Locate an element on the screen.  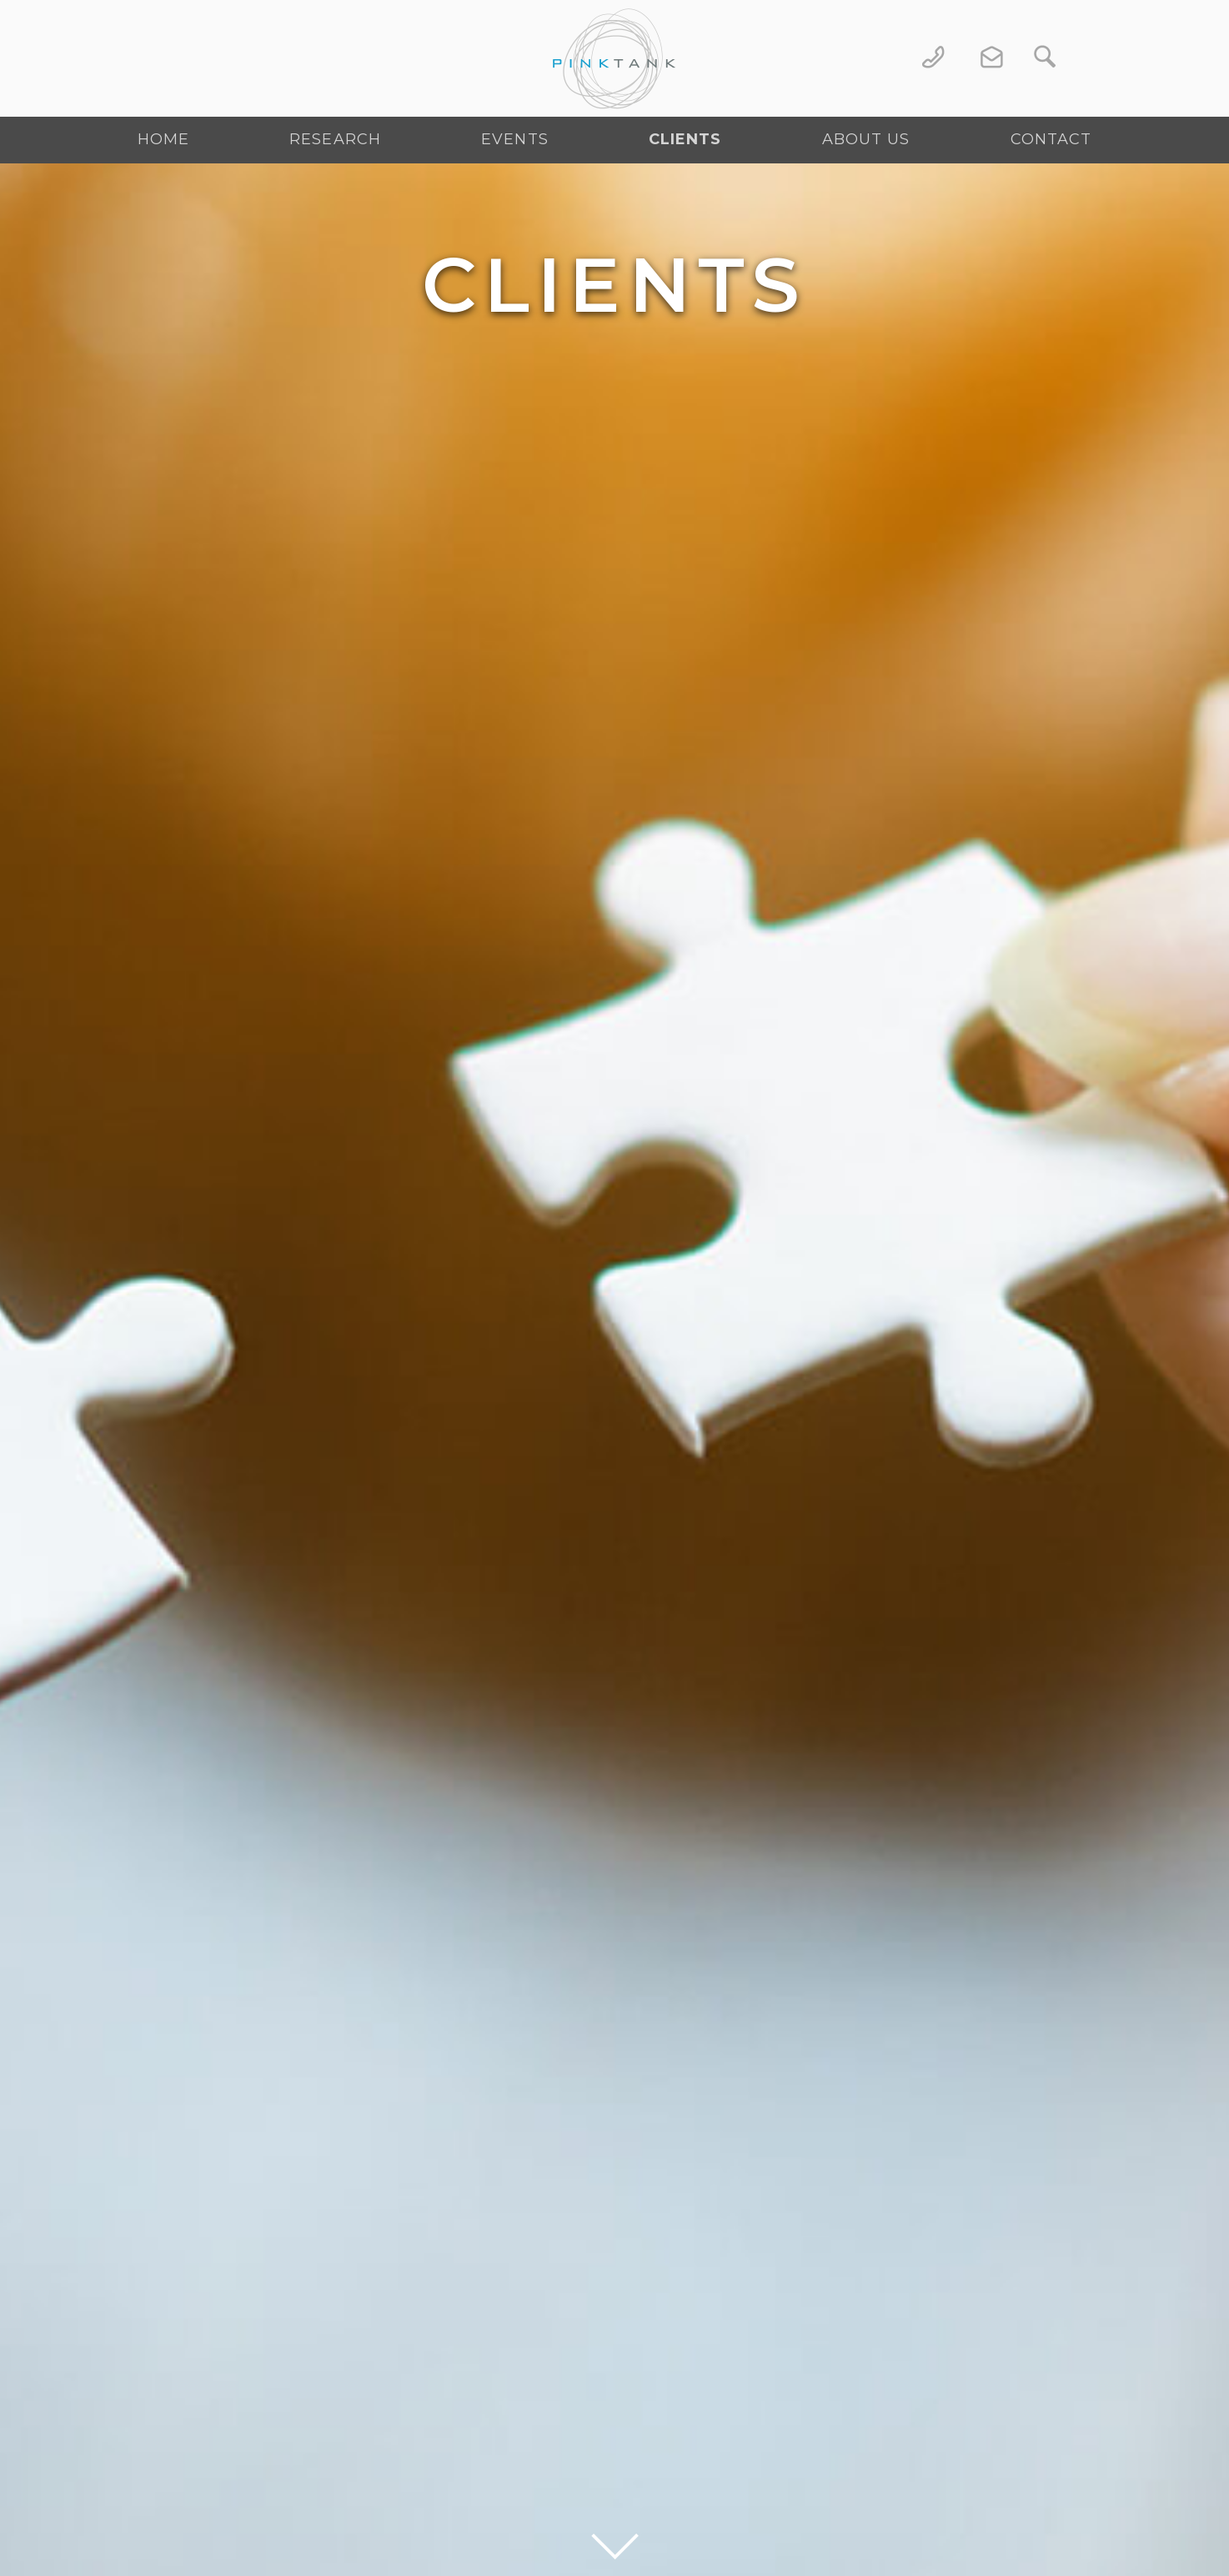
Research is located at coordinates (335, 139).